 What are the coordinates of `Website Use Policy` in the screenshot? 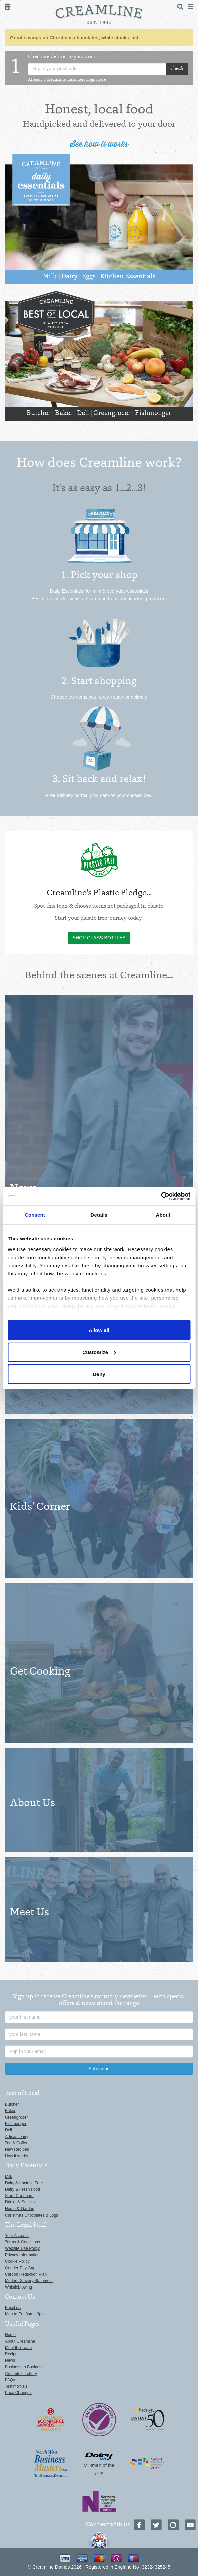 It's located at (22, 2248).